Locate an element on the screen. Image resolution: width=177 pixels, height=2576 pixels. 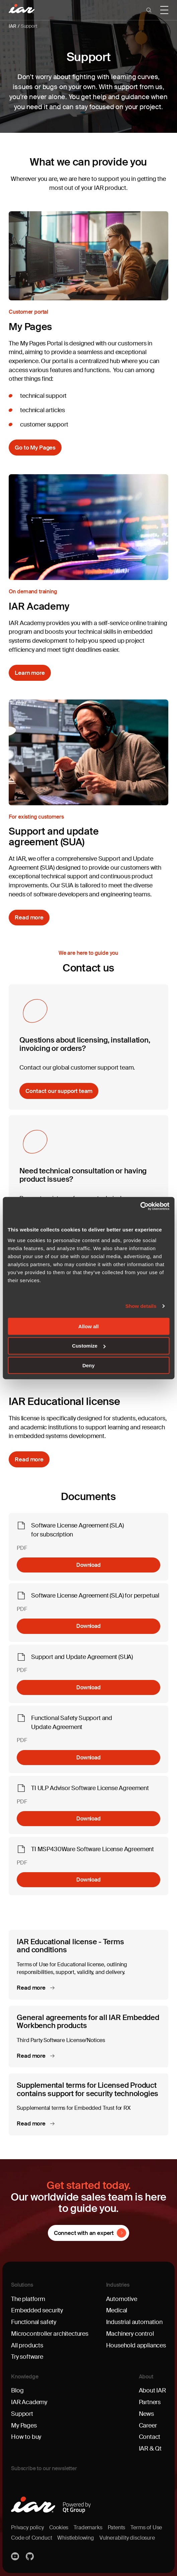
Industrial automation is located at coordinates (134, 2322).